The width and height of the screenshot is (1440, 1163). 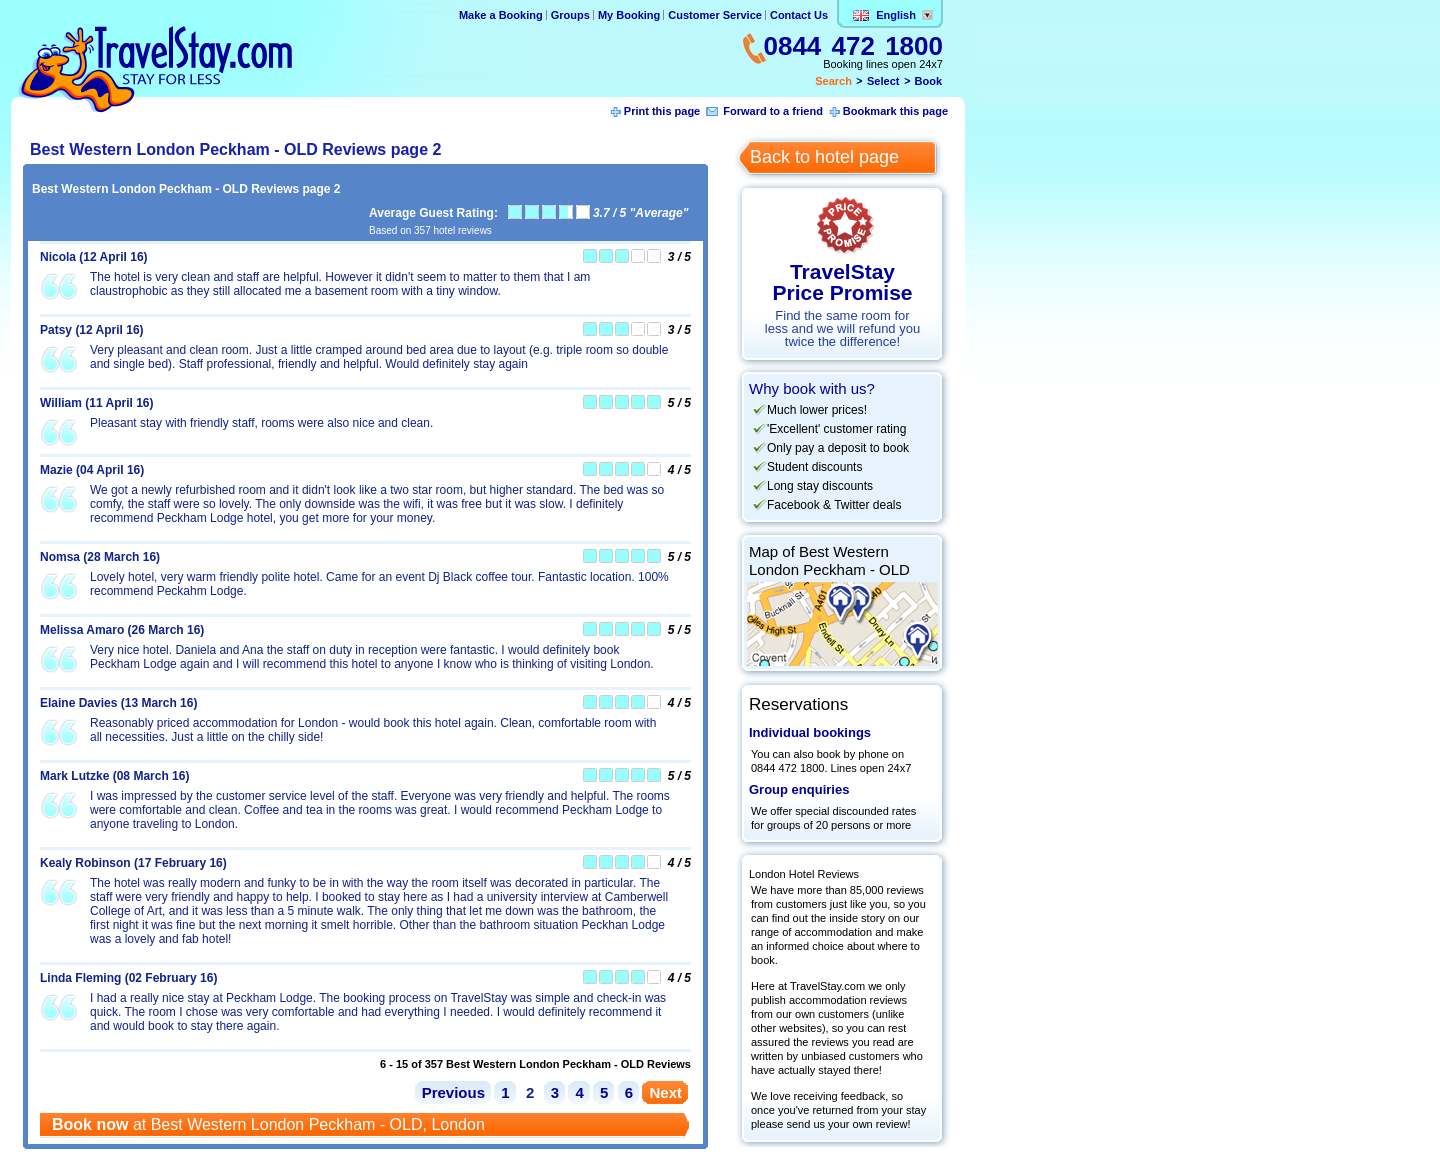 I want to click on Print this page, so click(x=662, y=111).